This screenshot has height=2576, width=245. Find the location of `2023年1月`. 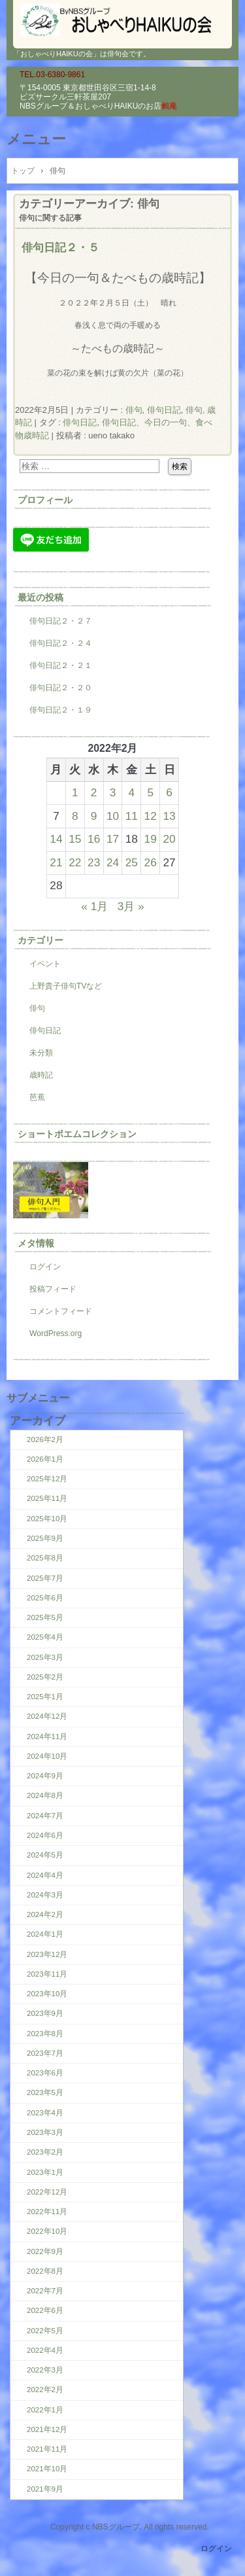

2023年1月 is located at coordinates (45, 2172).